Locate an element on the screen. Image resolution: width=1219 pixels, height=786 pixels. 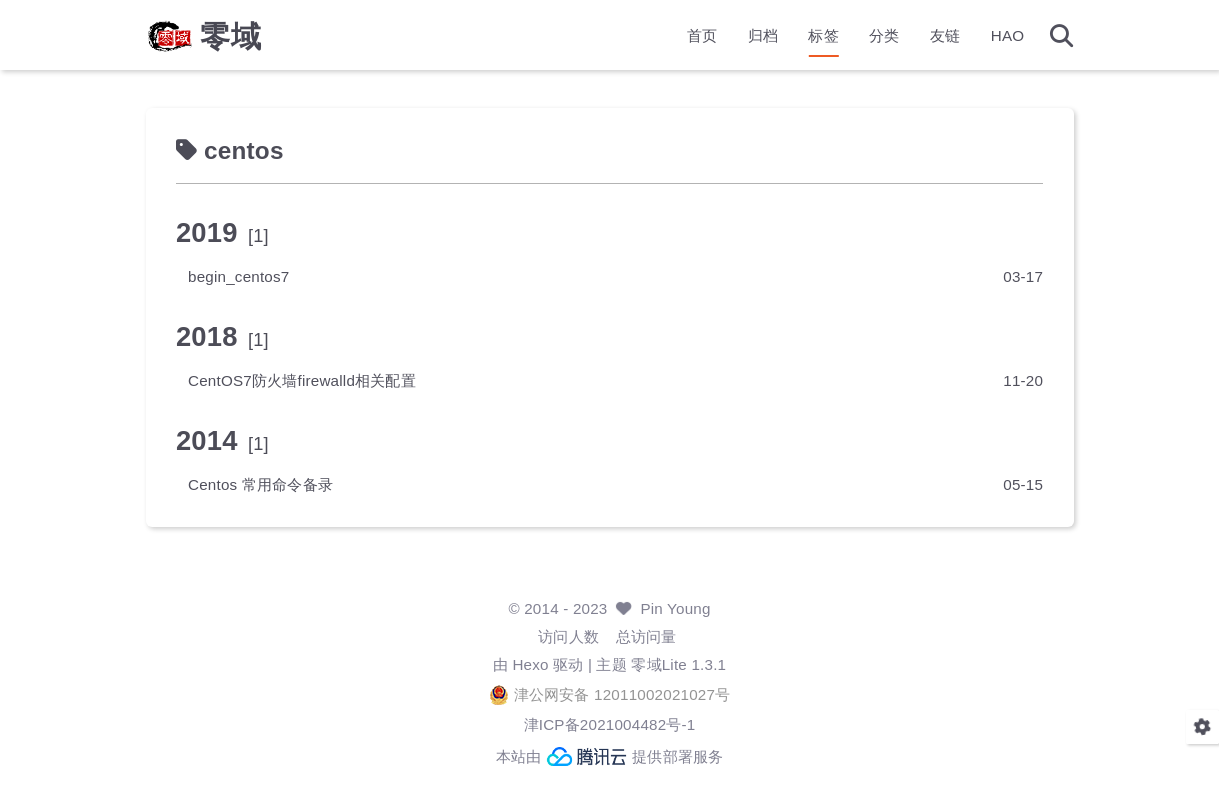
友链 is located at coordinates (945, 35).